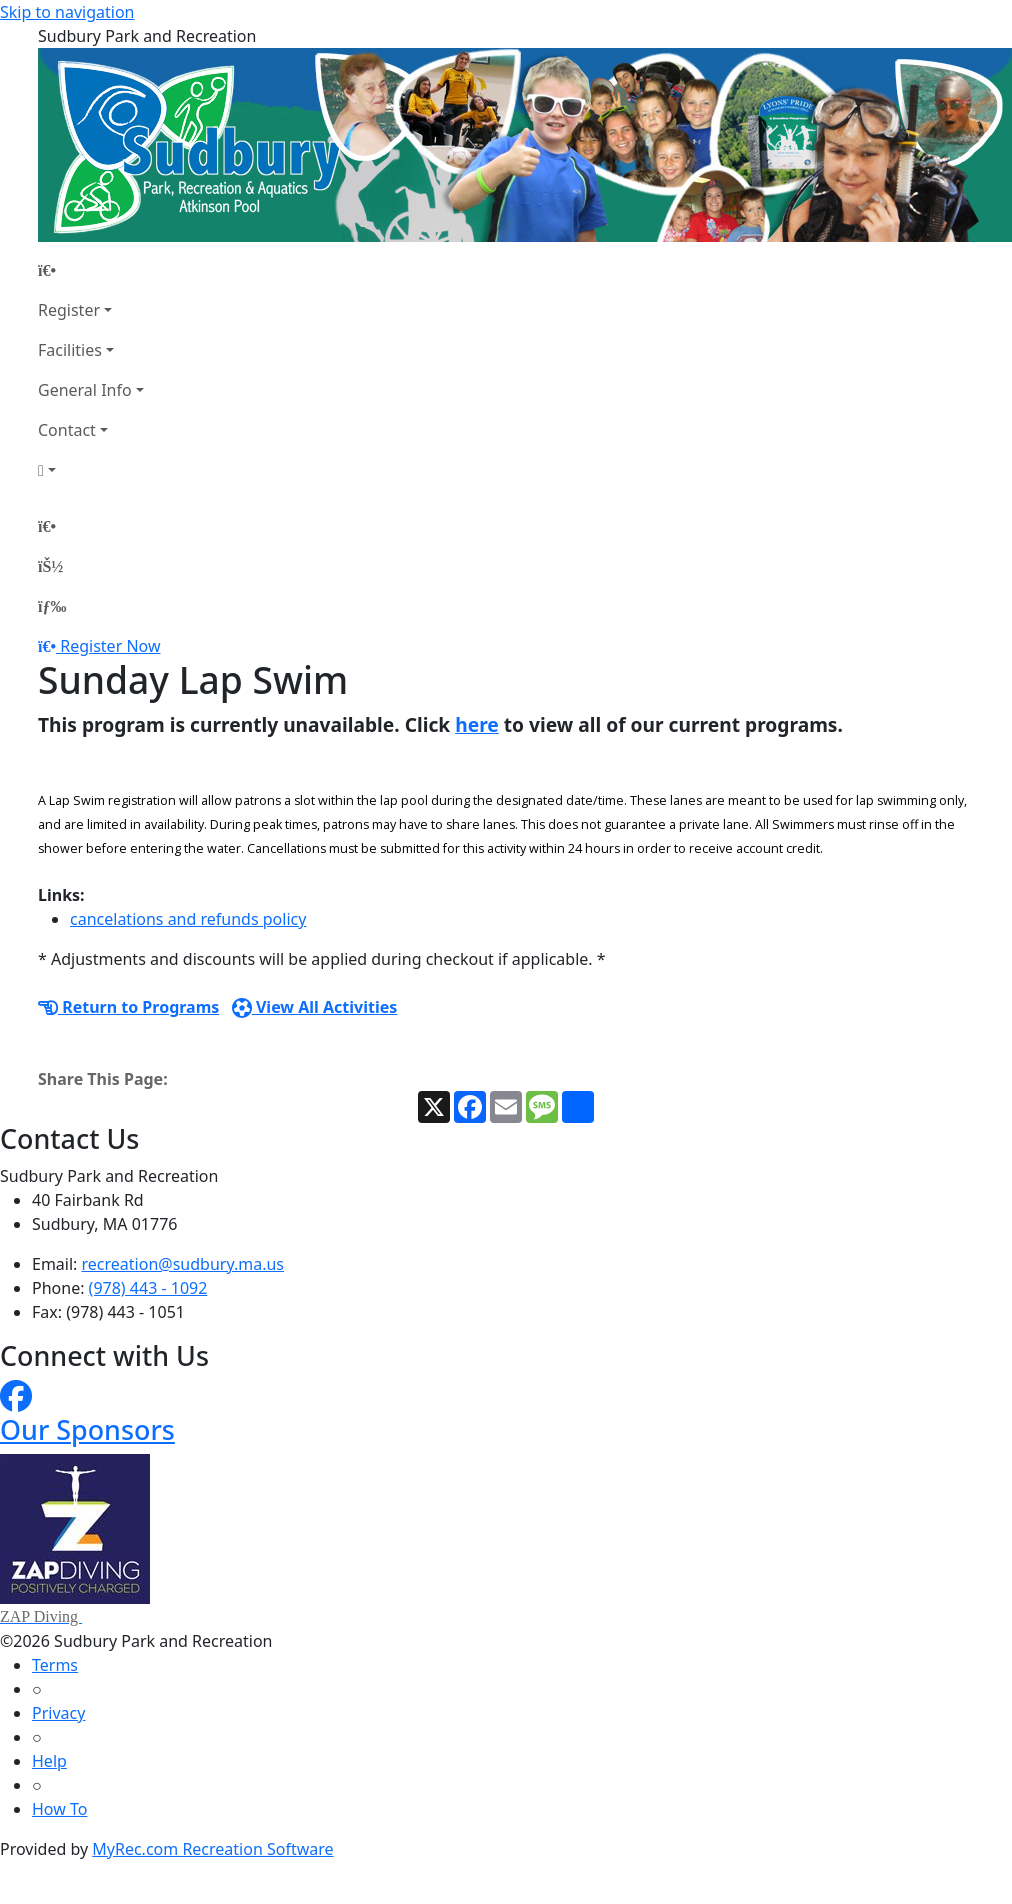 This screenshot has width=1012, height=1904. Describe the element at coordinates (212, 1849) in the screenshot. I see `MyRec.com Recreation Software` at that location.